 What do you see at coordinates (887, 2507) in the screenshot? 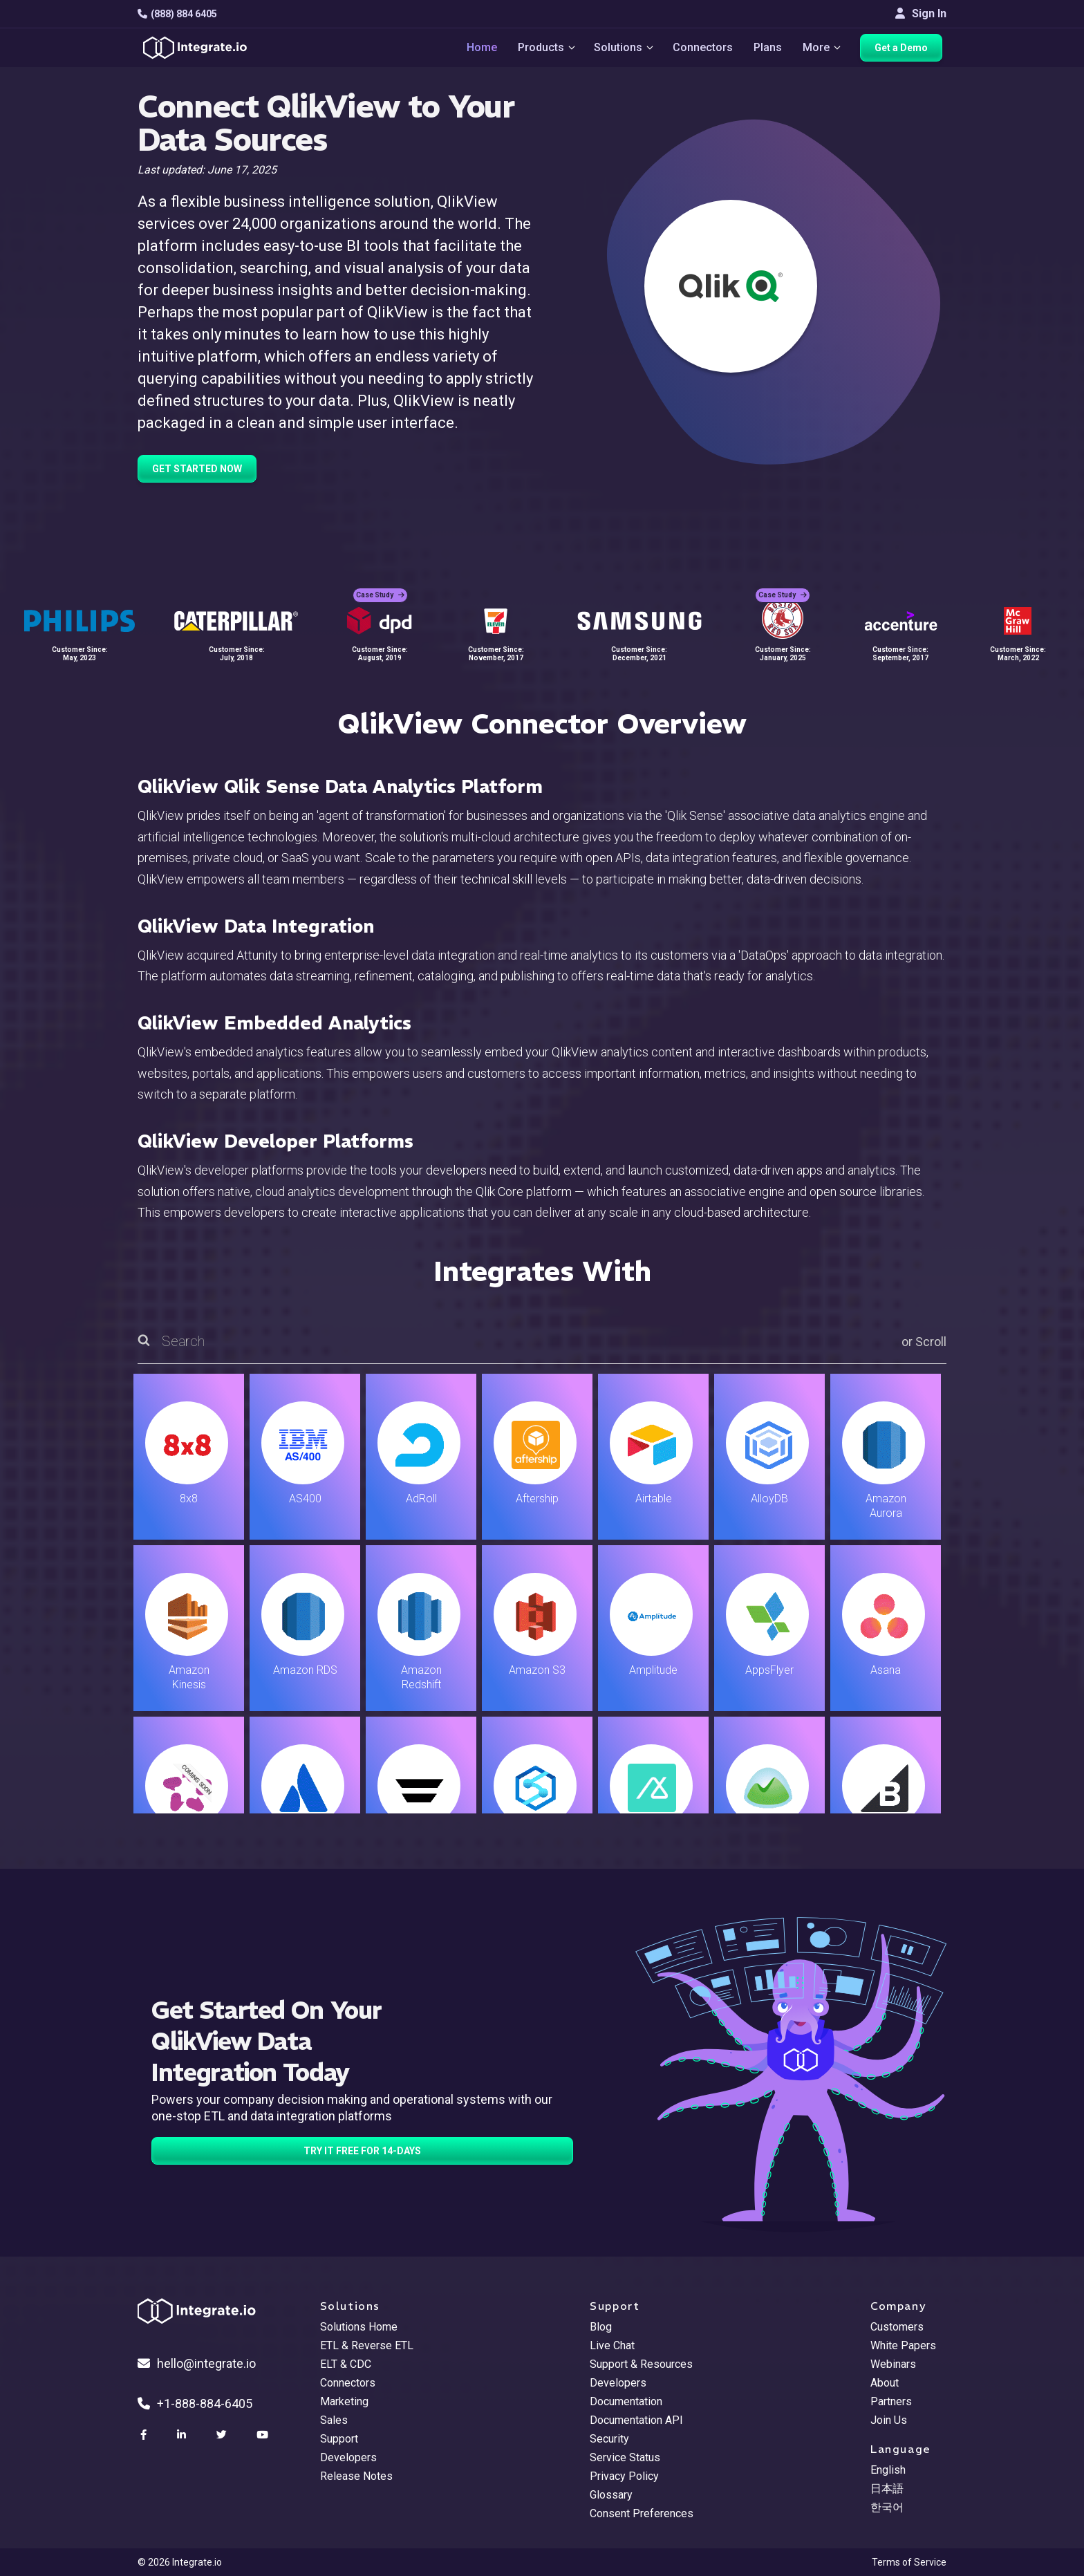
I see `한국어` at bounding box center [887, 2507].